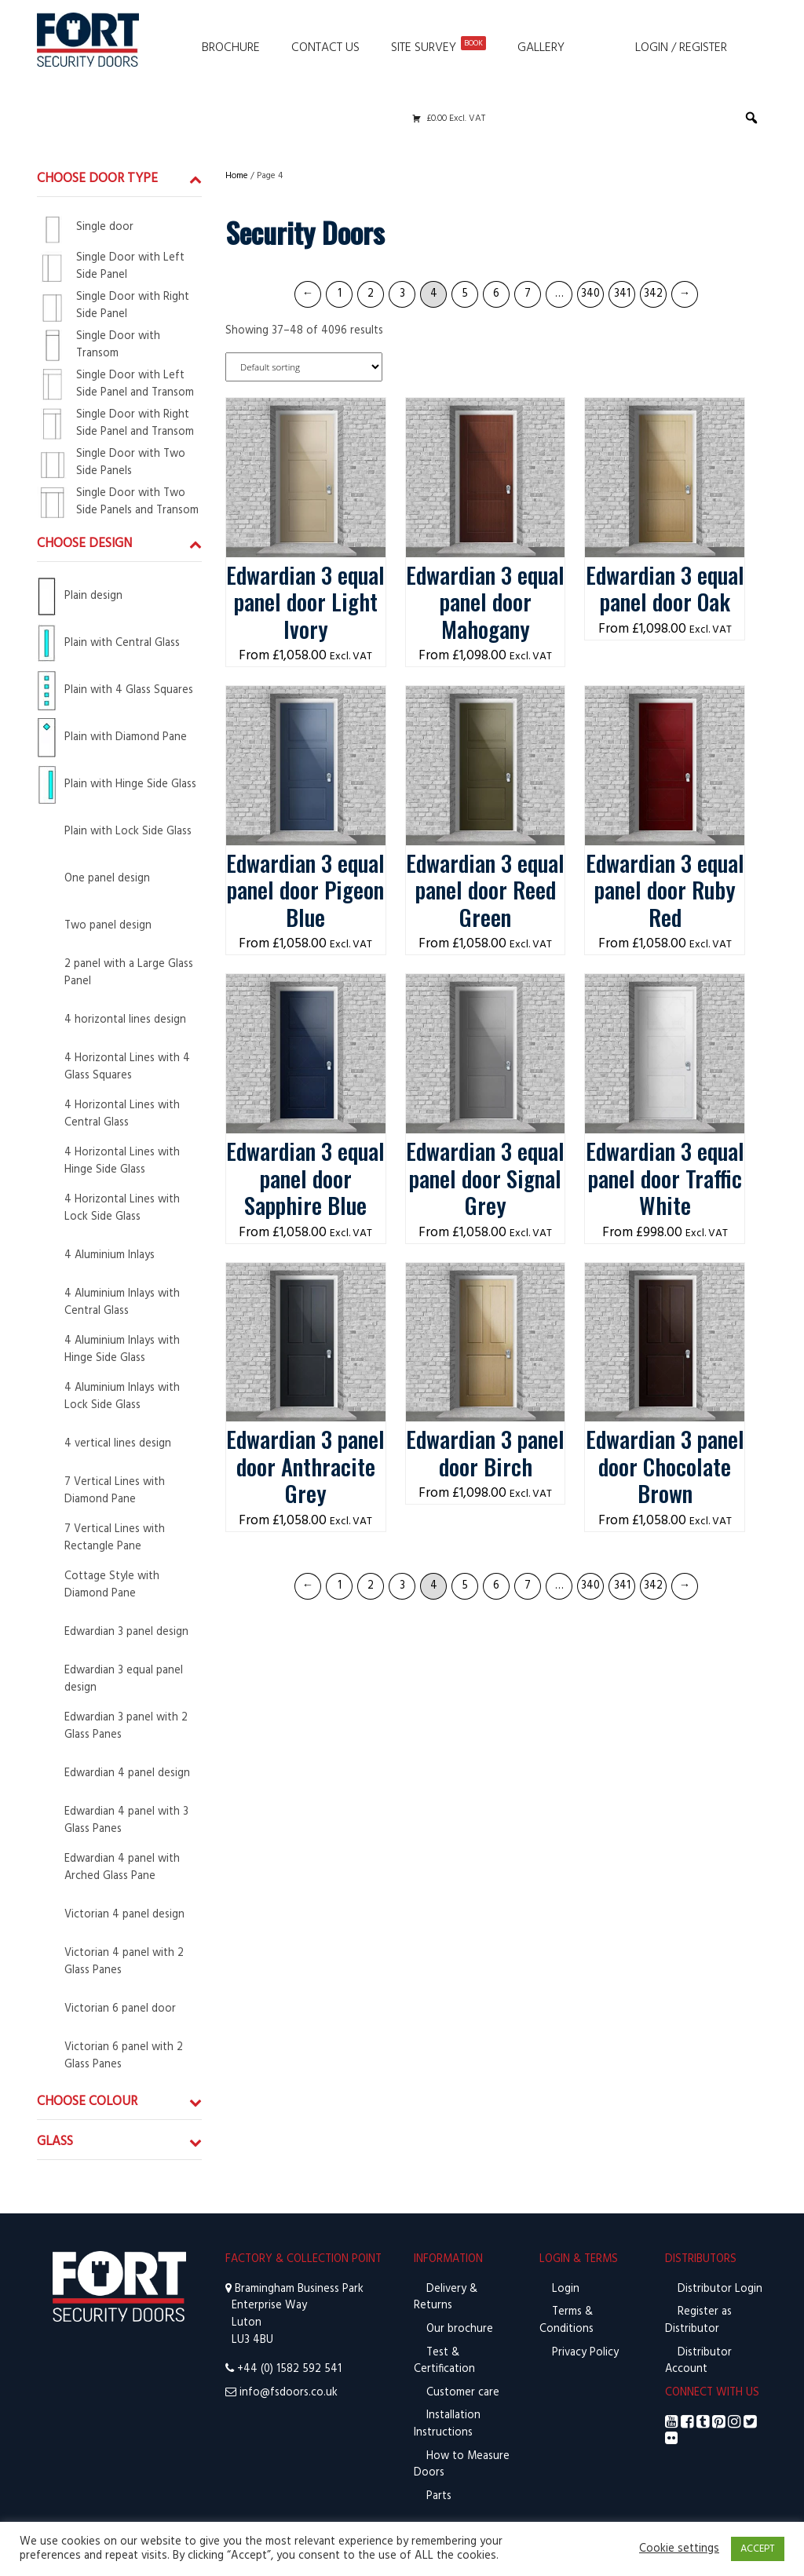 This screenshot has width=804, height=2576. What do you see at coordinates (622, 294) in the screenshot?
I see `341` at bounding box center [622, 294].